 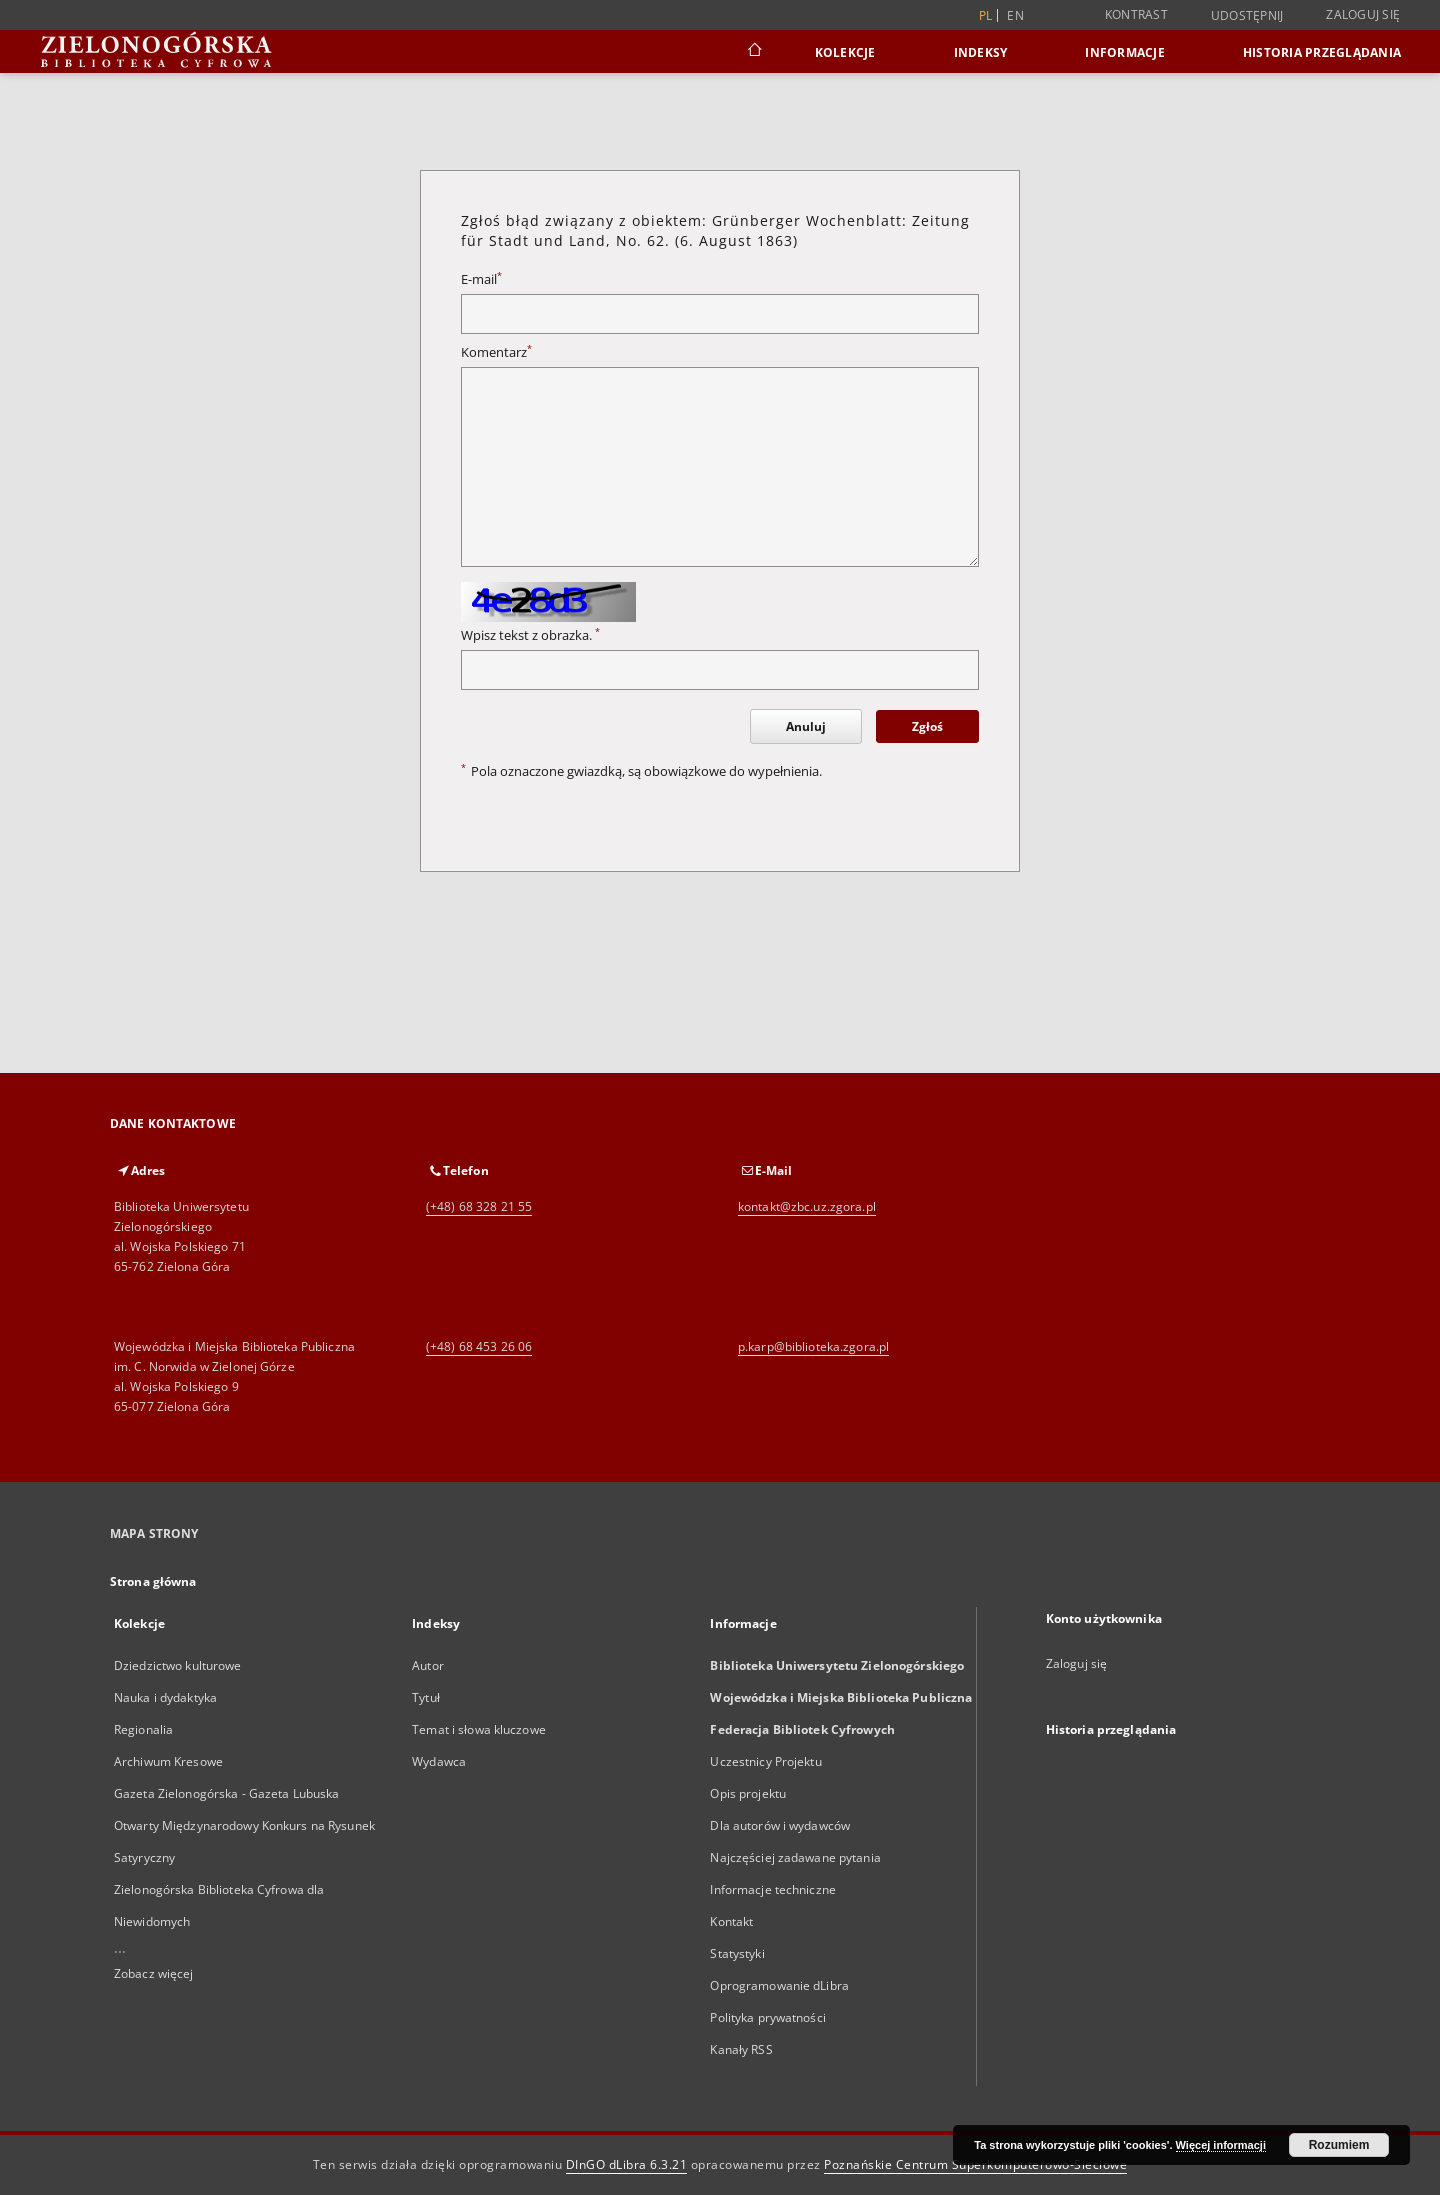 What do you see at coordinates (779, 1985) in the screenshot?
I see `Oprogramowanie dLibra` at bounding box center [779, 1985].